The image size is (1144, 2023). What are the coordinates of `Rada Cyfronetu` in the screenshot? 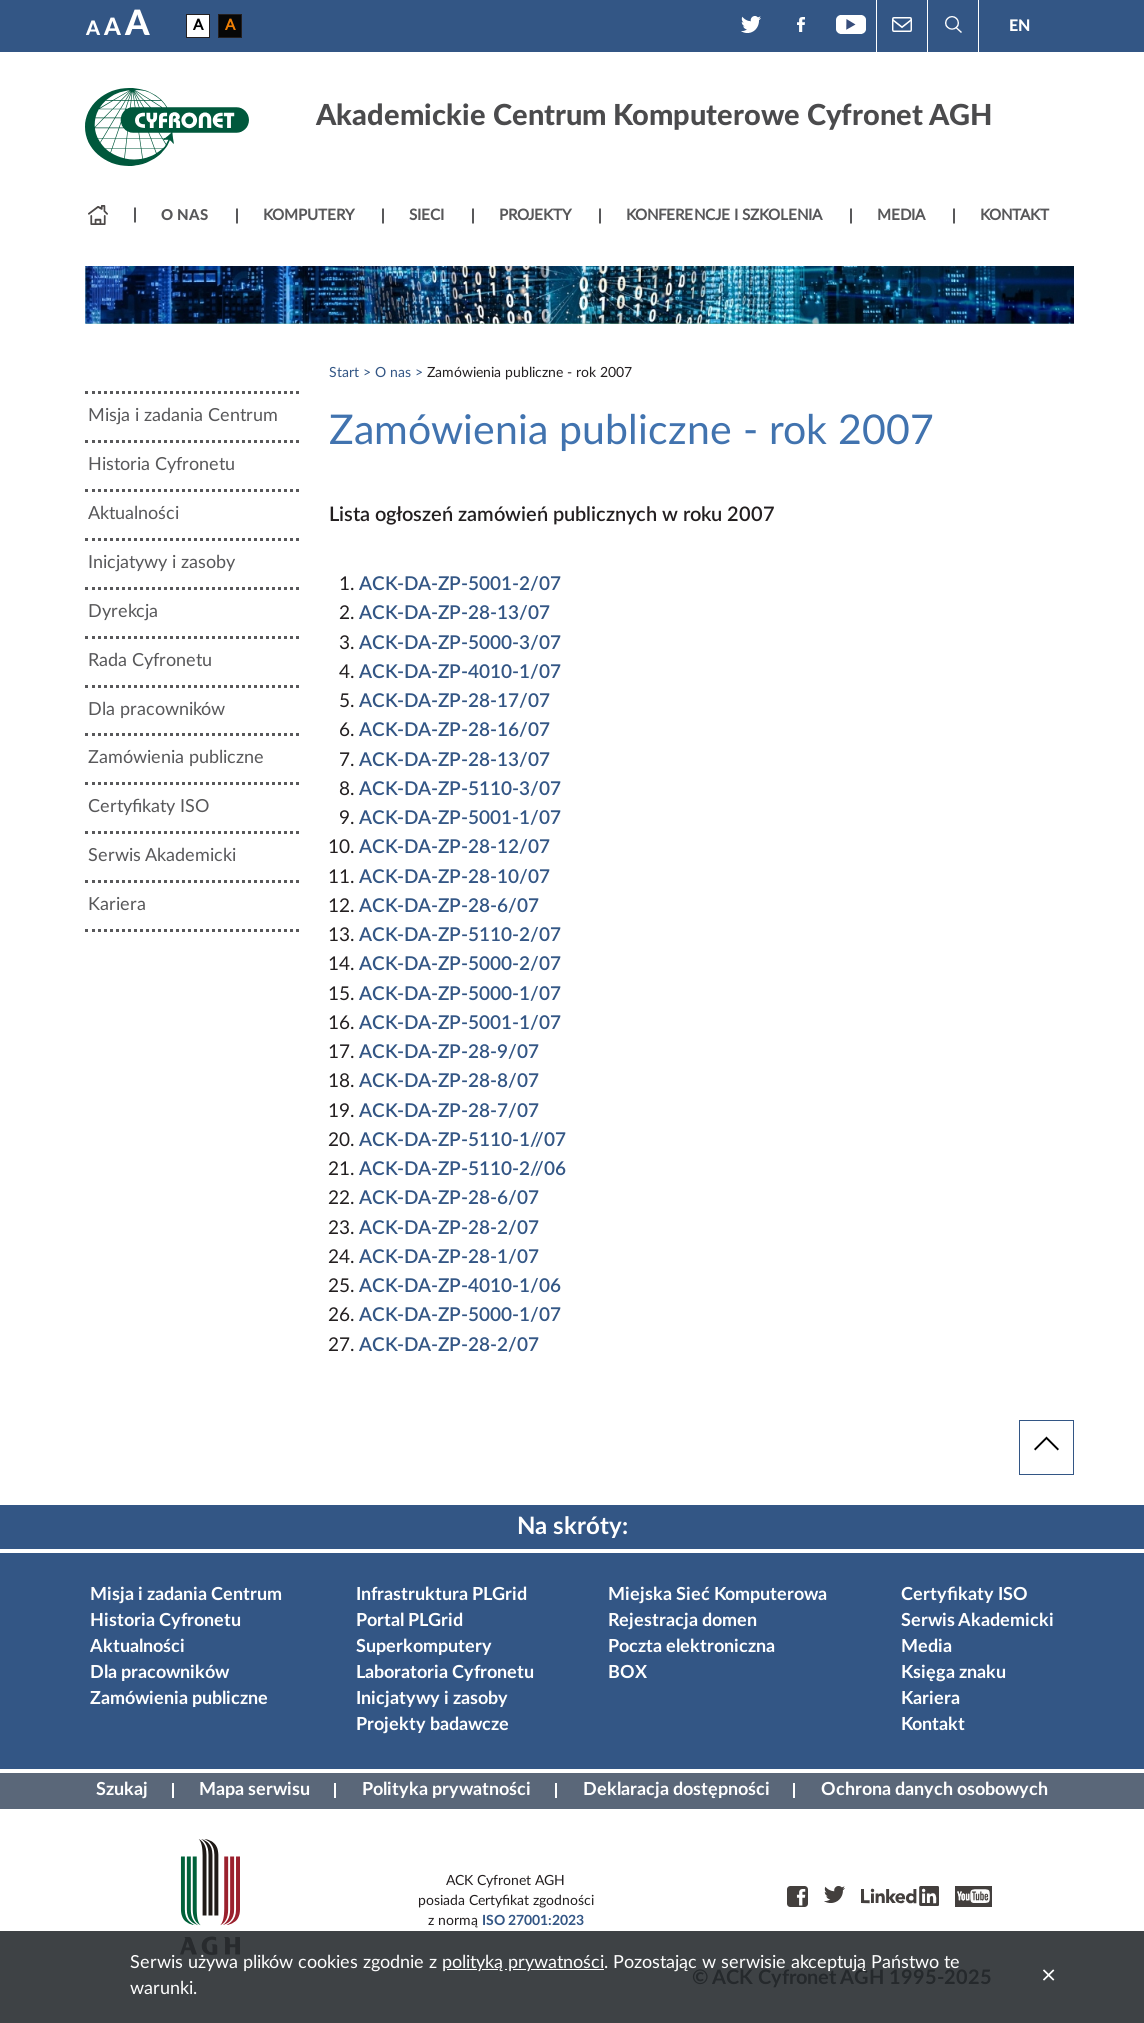 It's located at (150, 661).